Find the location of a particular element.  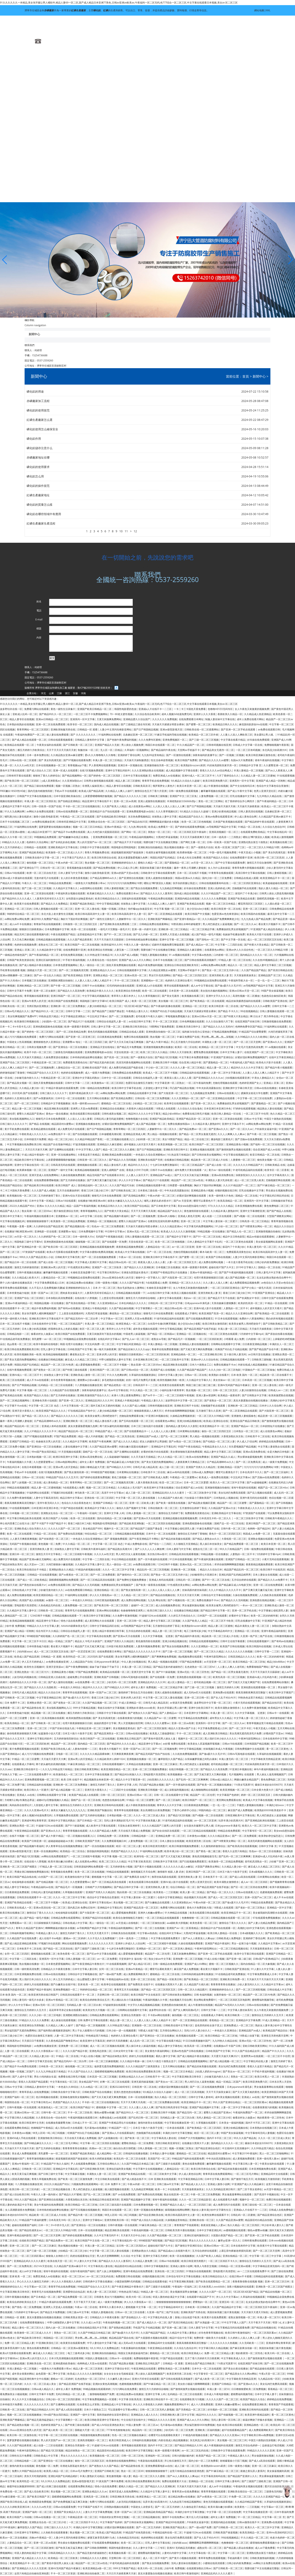

日本视频三区在线播放 is located at coordinates (34, 980).